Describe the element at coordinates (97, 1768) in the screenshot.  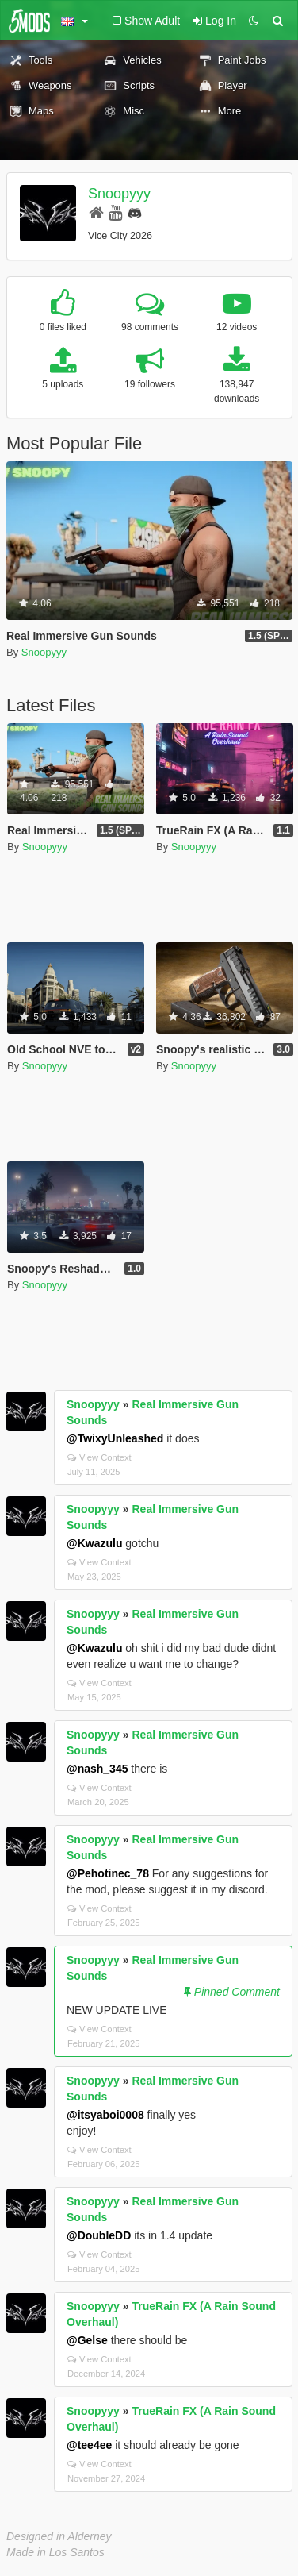
I see `@nash_345` at that location.